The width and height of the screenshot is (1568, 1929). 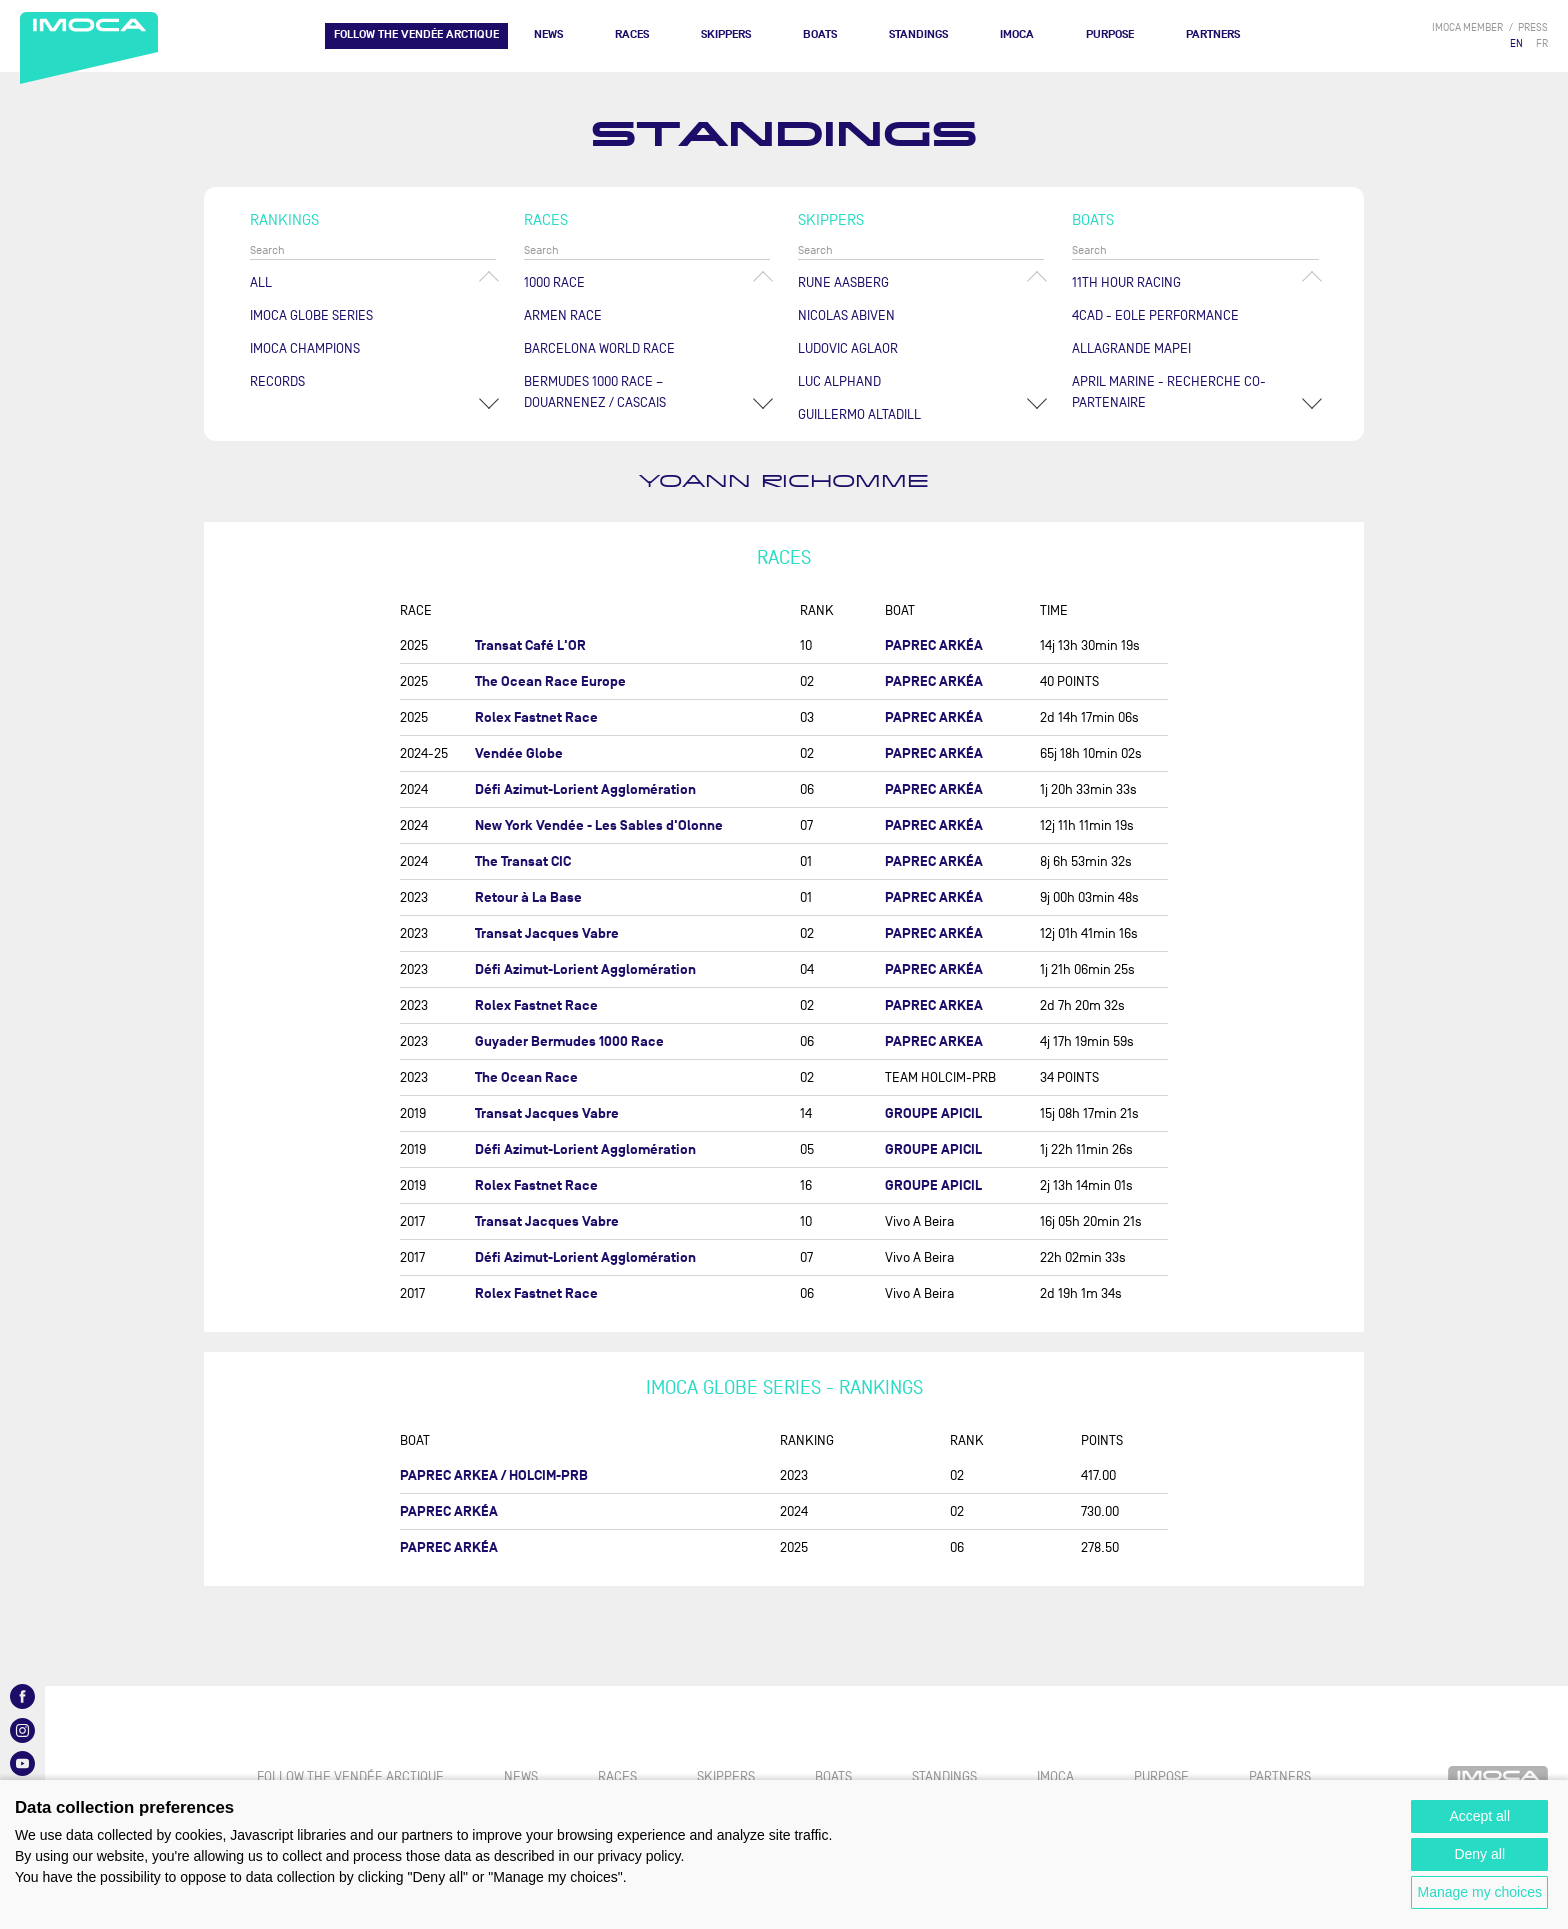 I want to click on FOLLOW THE VENDÉE ARCTIQUE, so click(x=416, y=34).